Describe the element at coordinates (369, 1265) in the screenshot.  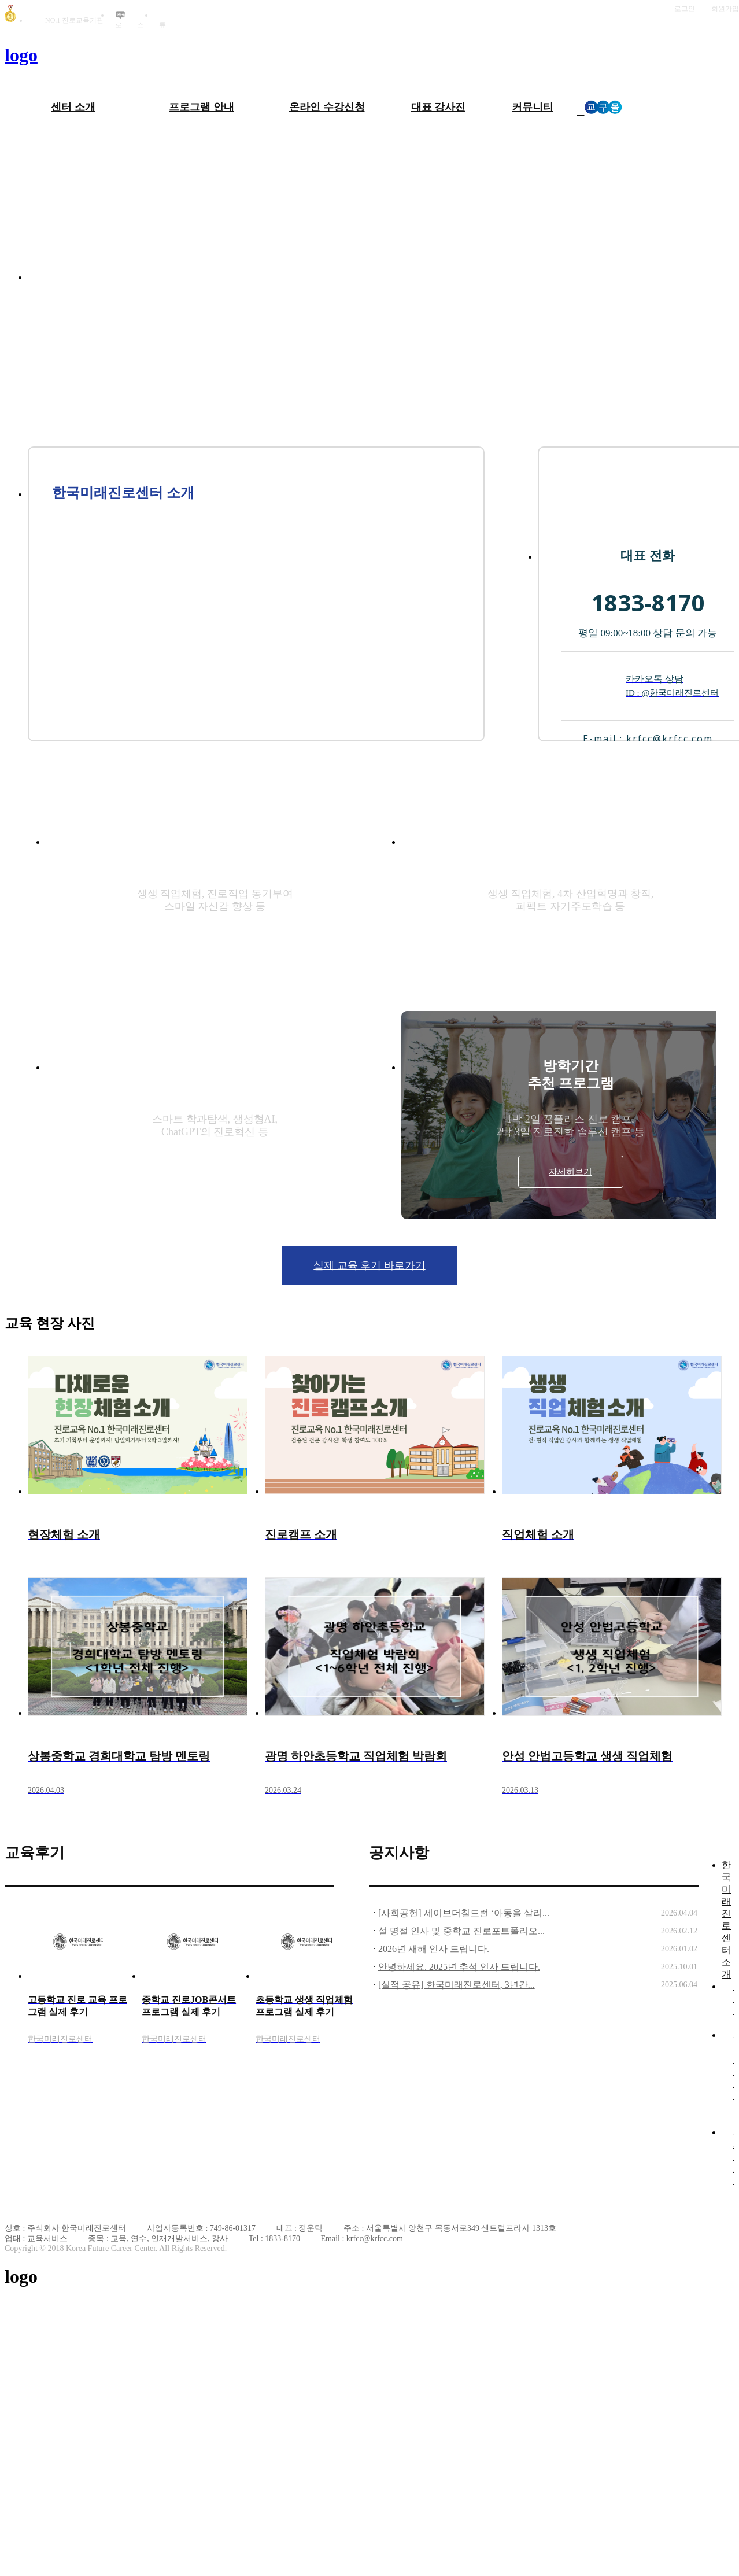
I see `실제 교육 후기 바로가기` at that location.